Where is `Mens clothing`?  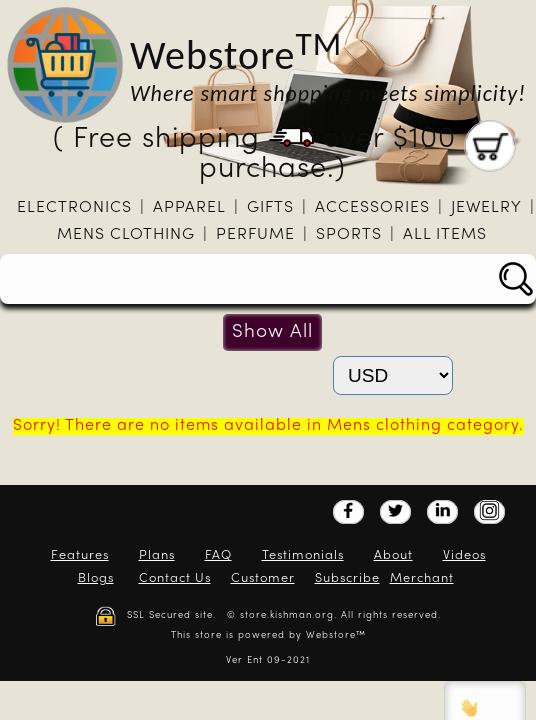
Mens clothing is located at coordinates (126, 235).